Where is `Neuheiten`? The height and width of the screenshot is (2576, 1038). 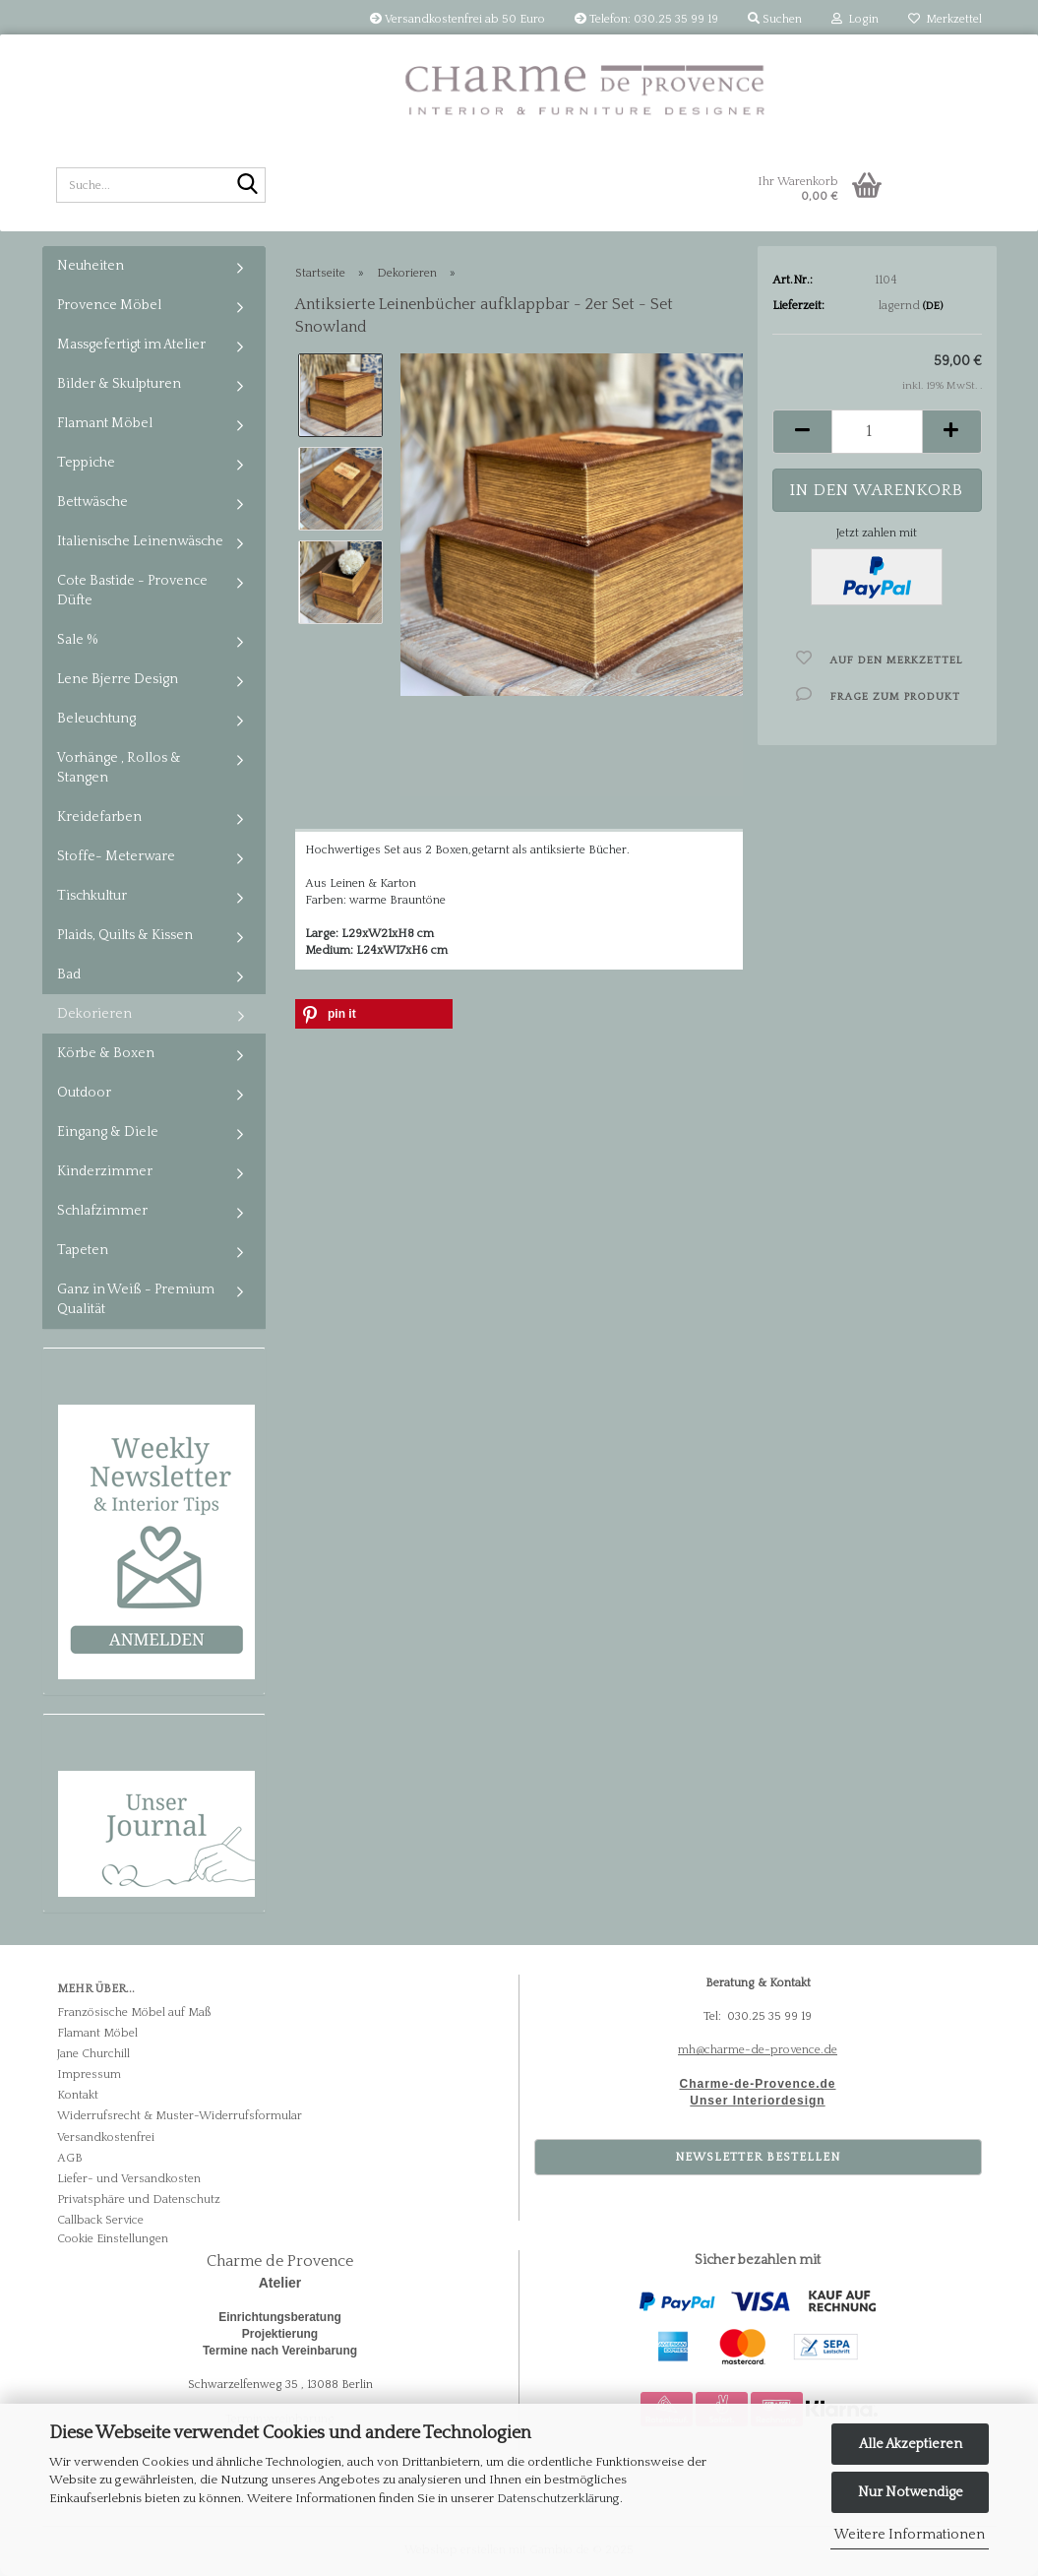 Neuheiten is located at coordinates (90, 266).